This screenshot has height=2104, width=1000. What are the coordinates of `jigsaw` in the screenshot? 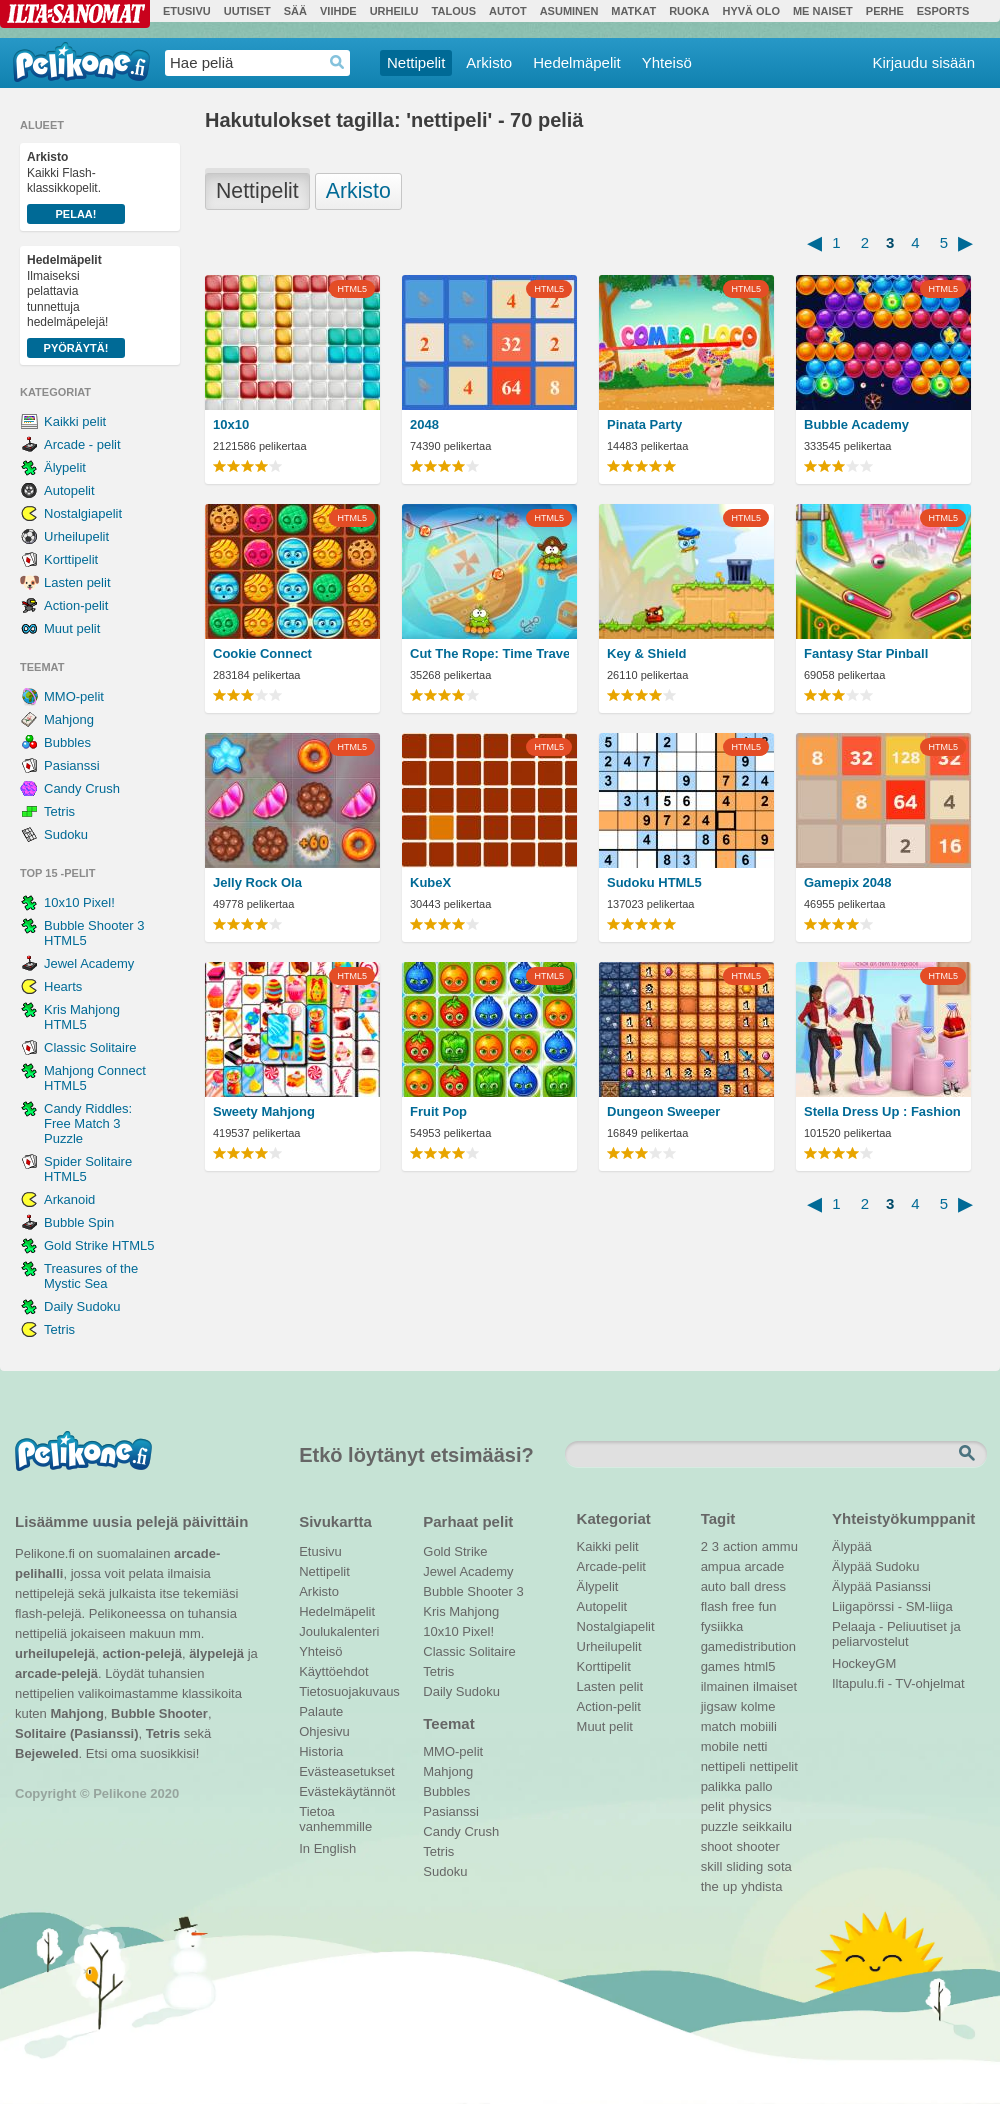 It's located at (719, 1706).